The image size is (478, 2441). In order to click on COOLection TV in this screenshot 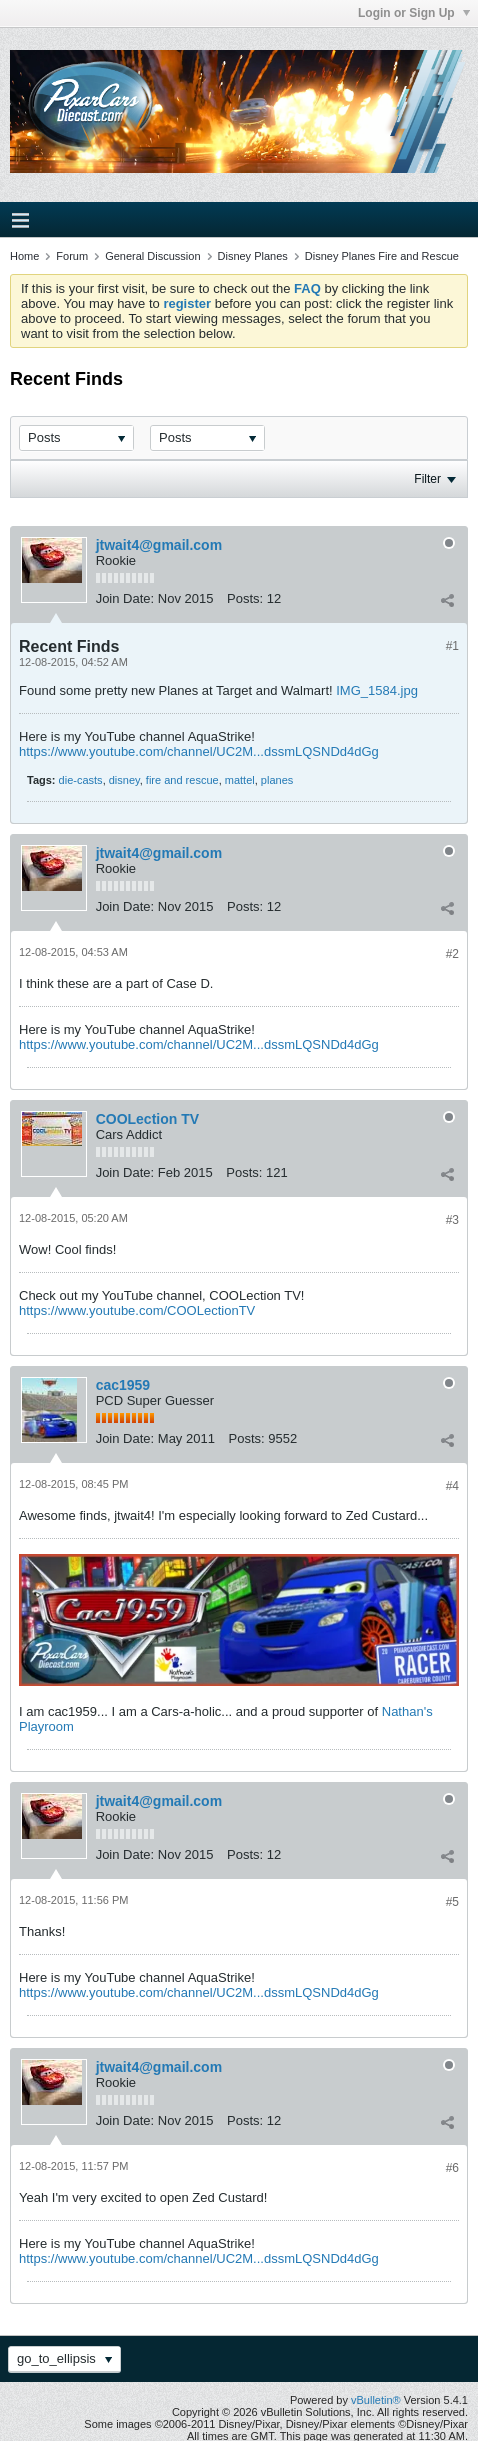, I will do `click(147, 1119)`.